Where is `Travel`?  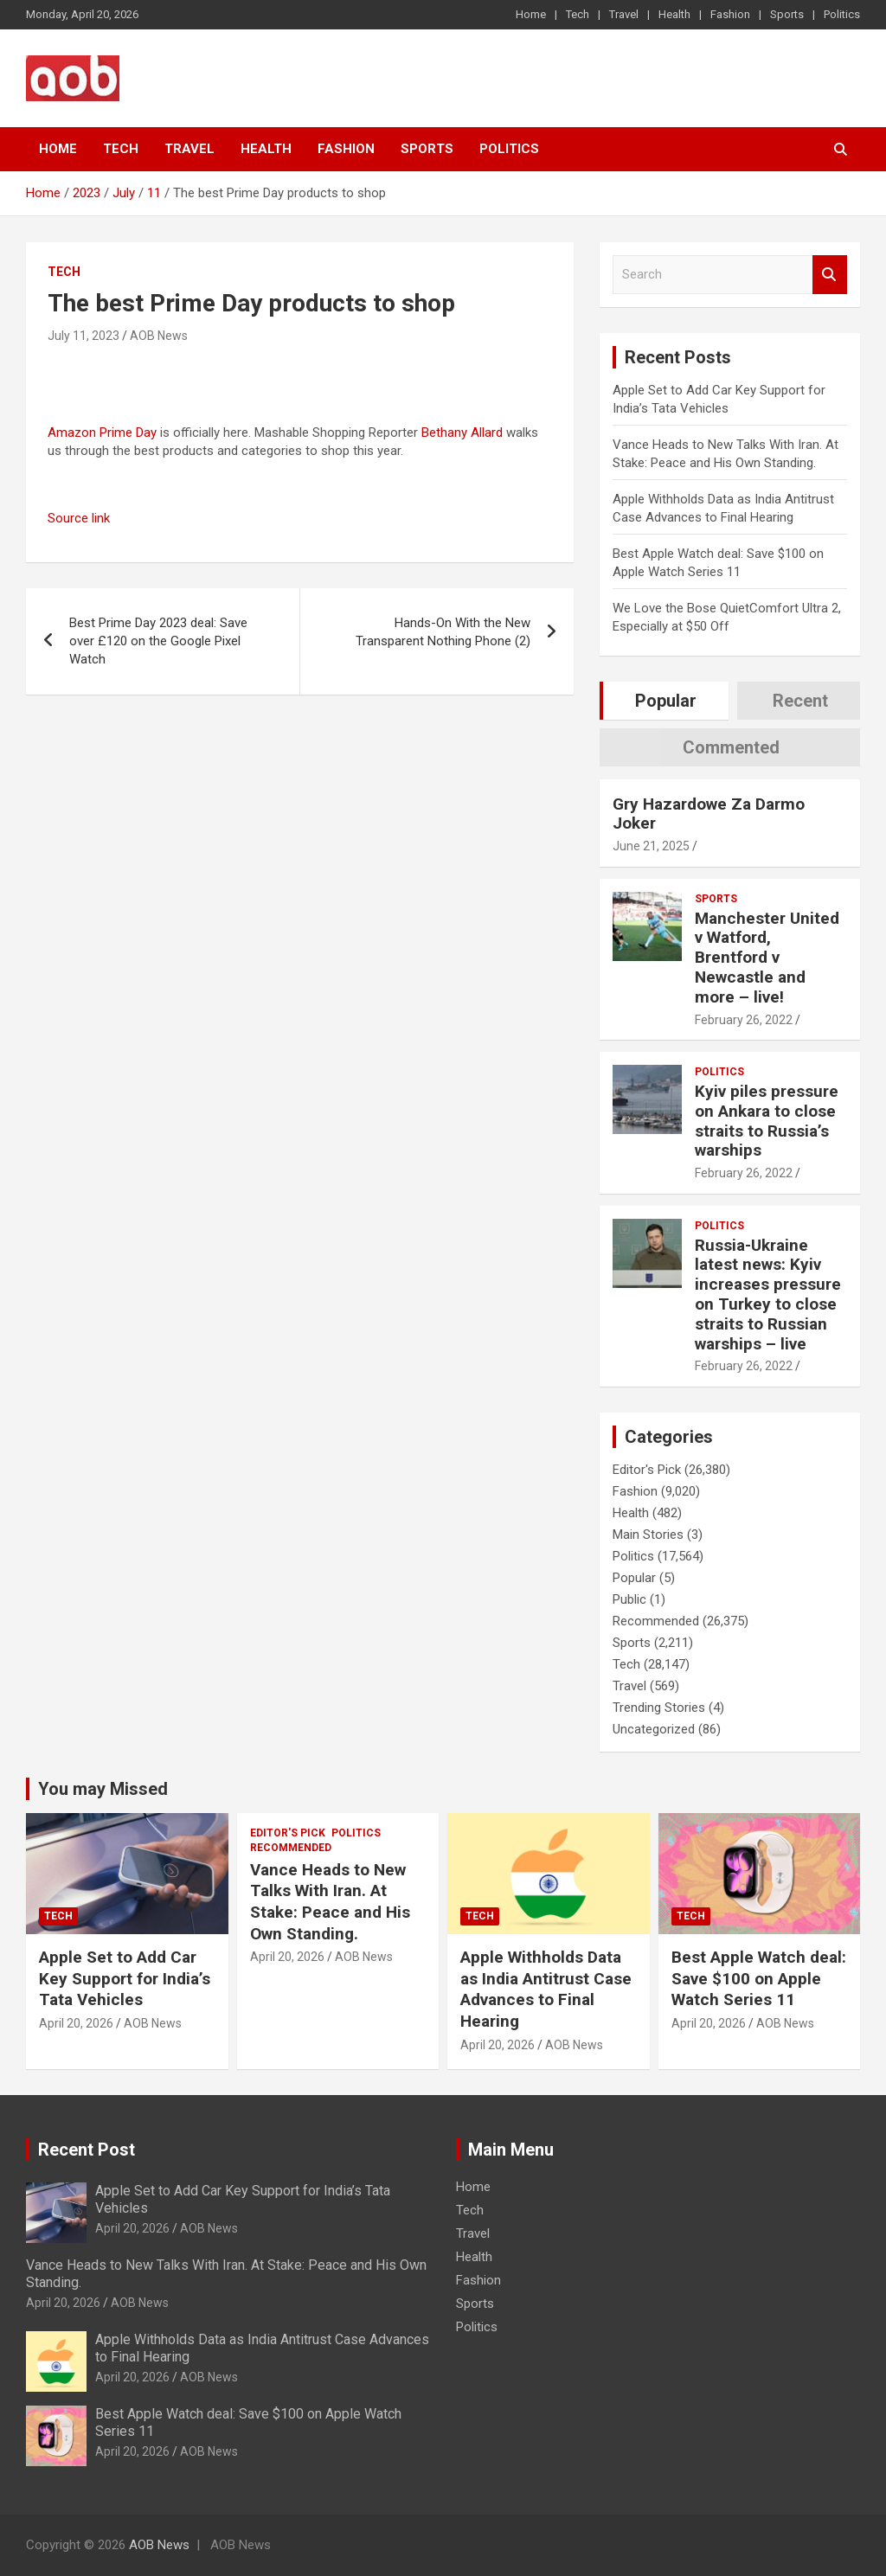 Travel is located at coordinates (624, 14).